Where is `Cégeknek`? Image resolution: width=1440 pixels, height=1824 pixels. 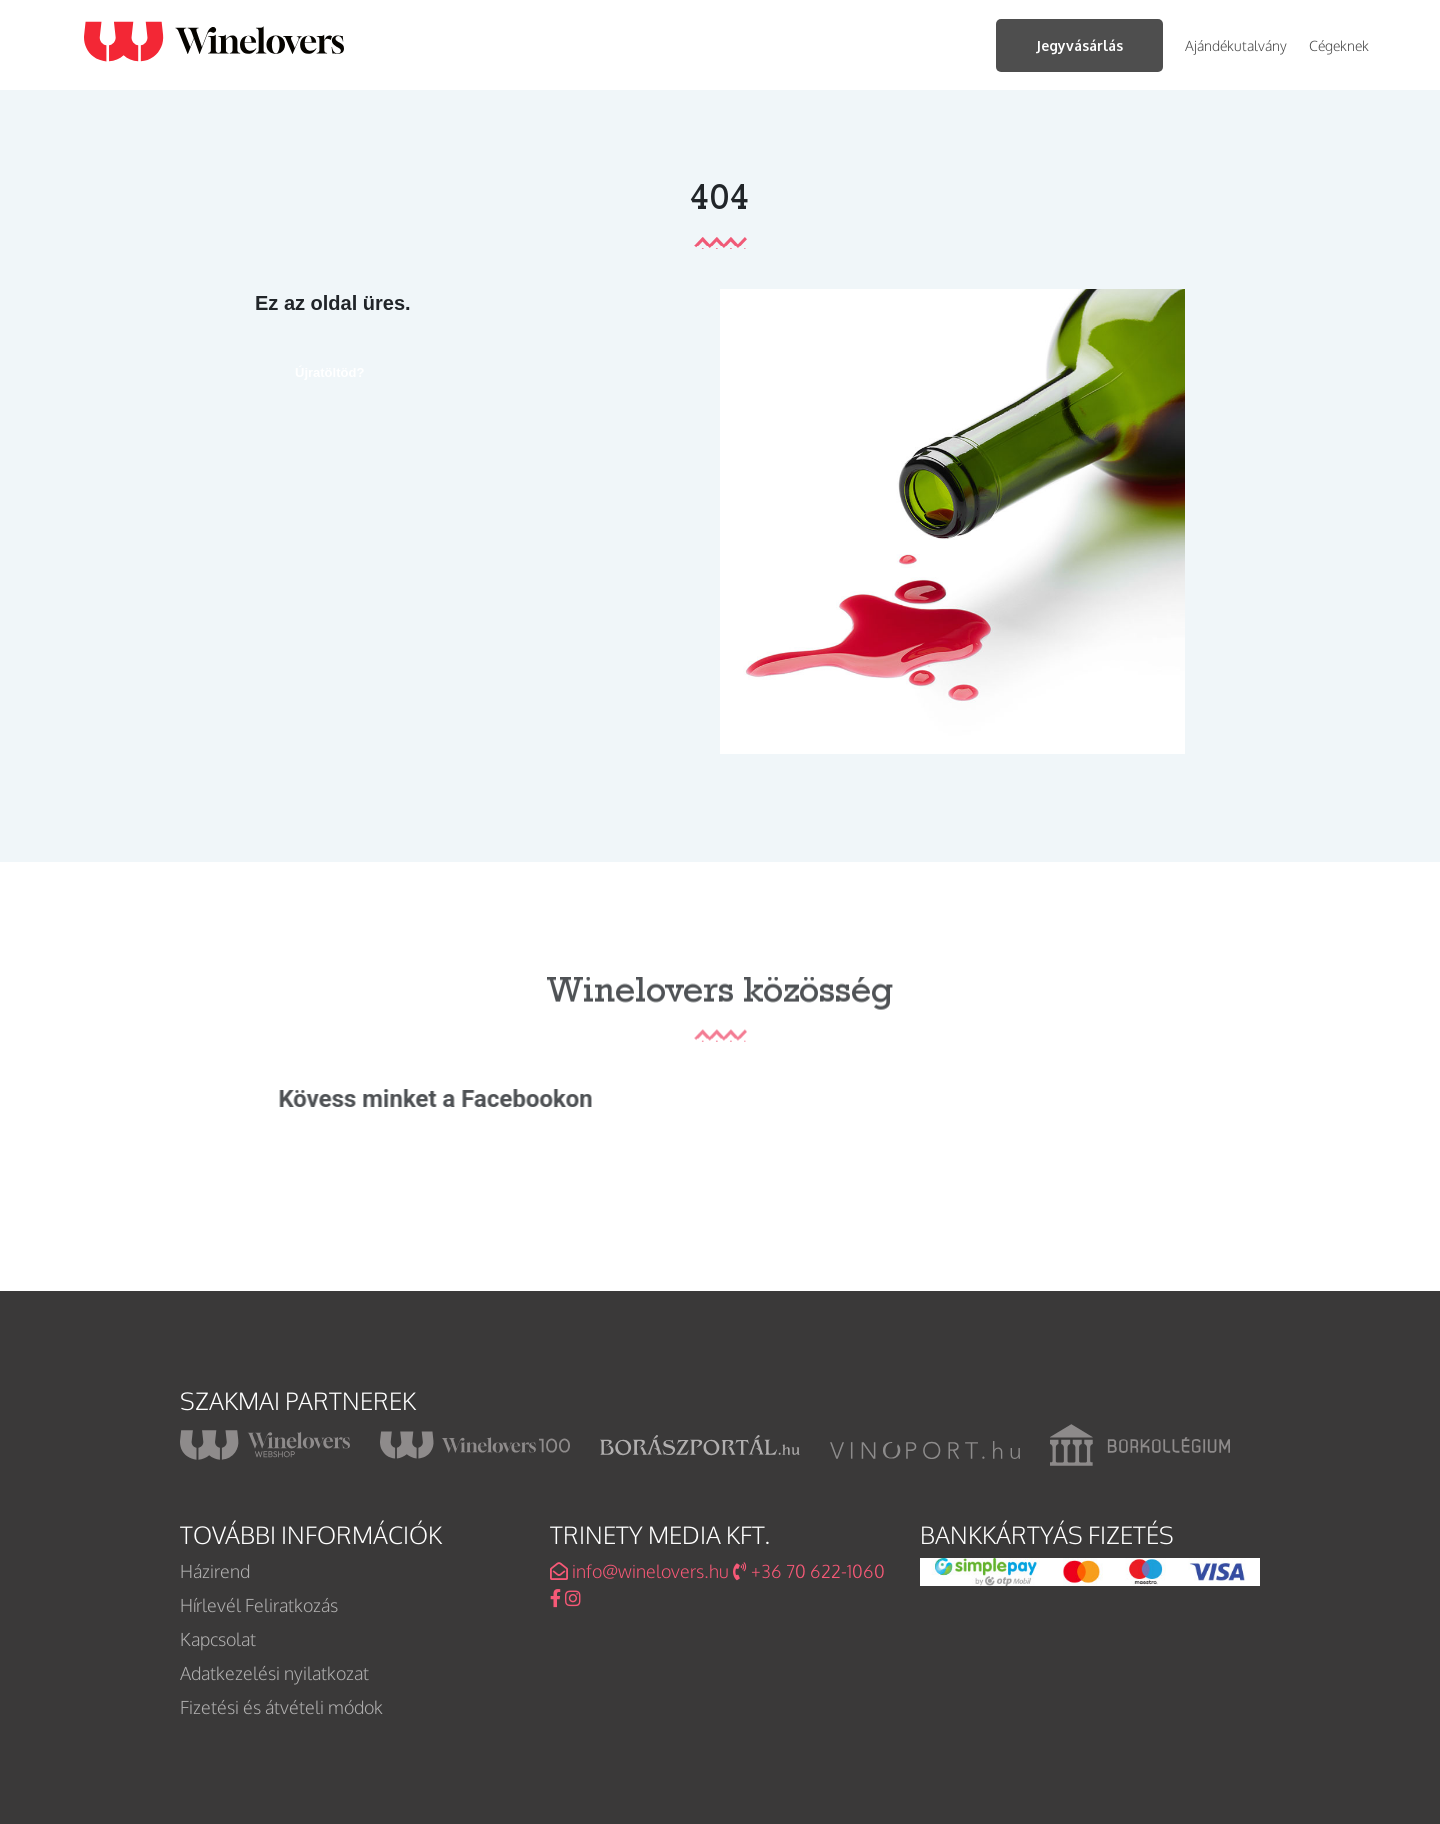
Cégeknek is located at coordinates (1339, 45).